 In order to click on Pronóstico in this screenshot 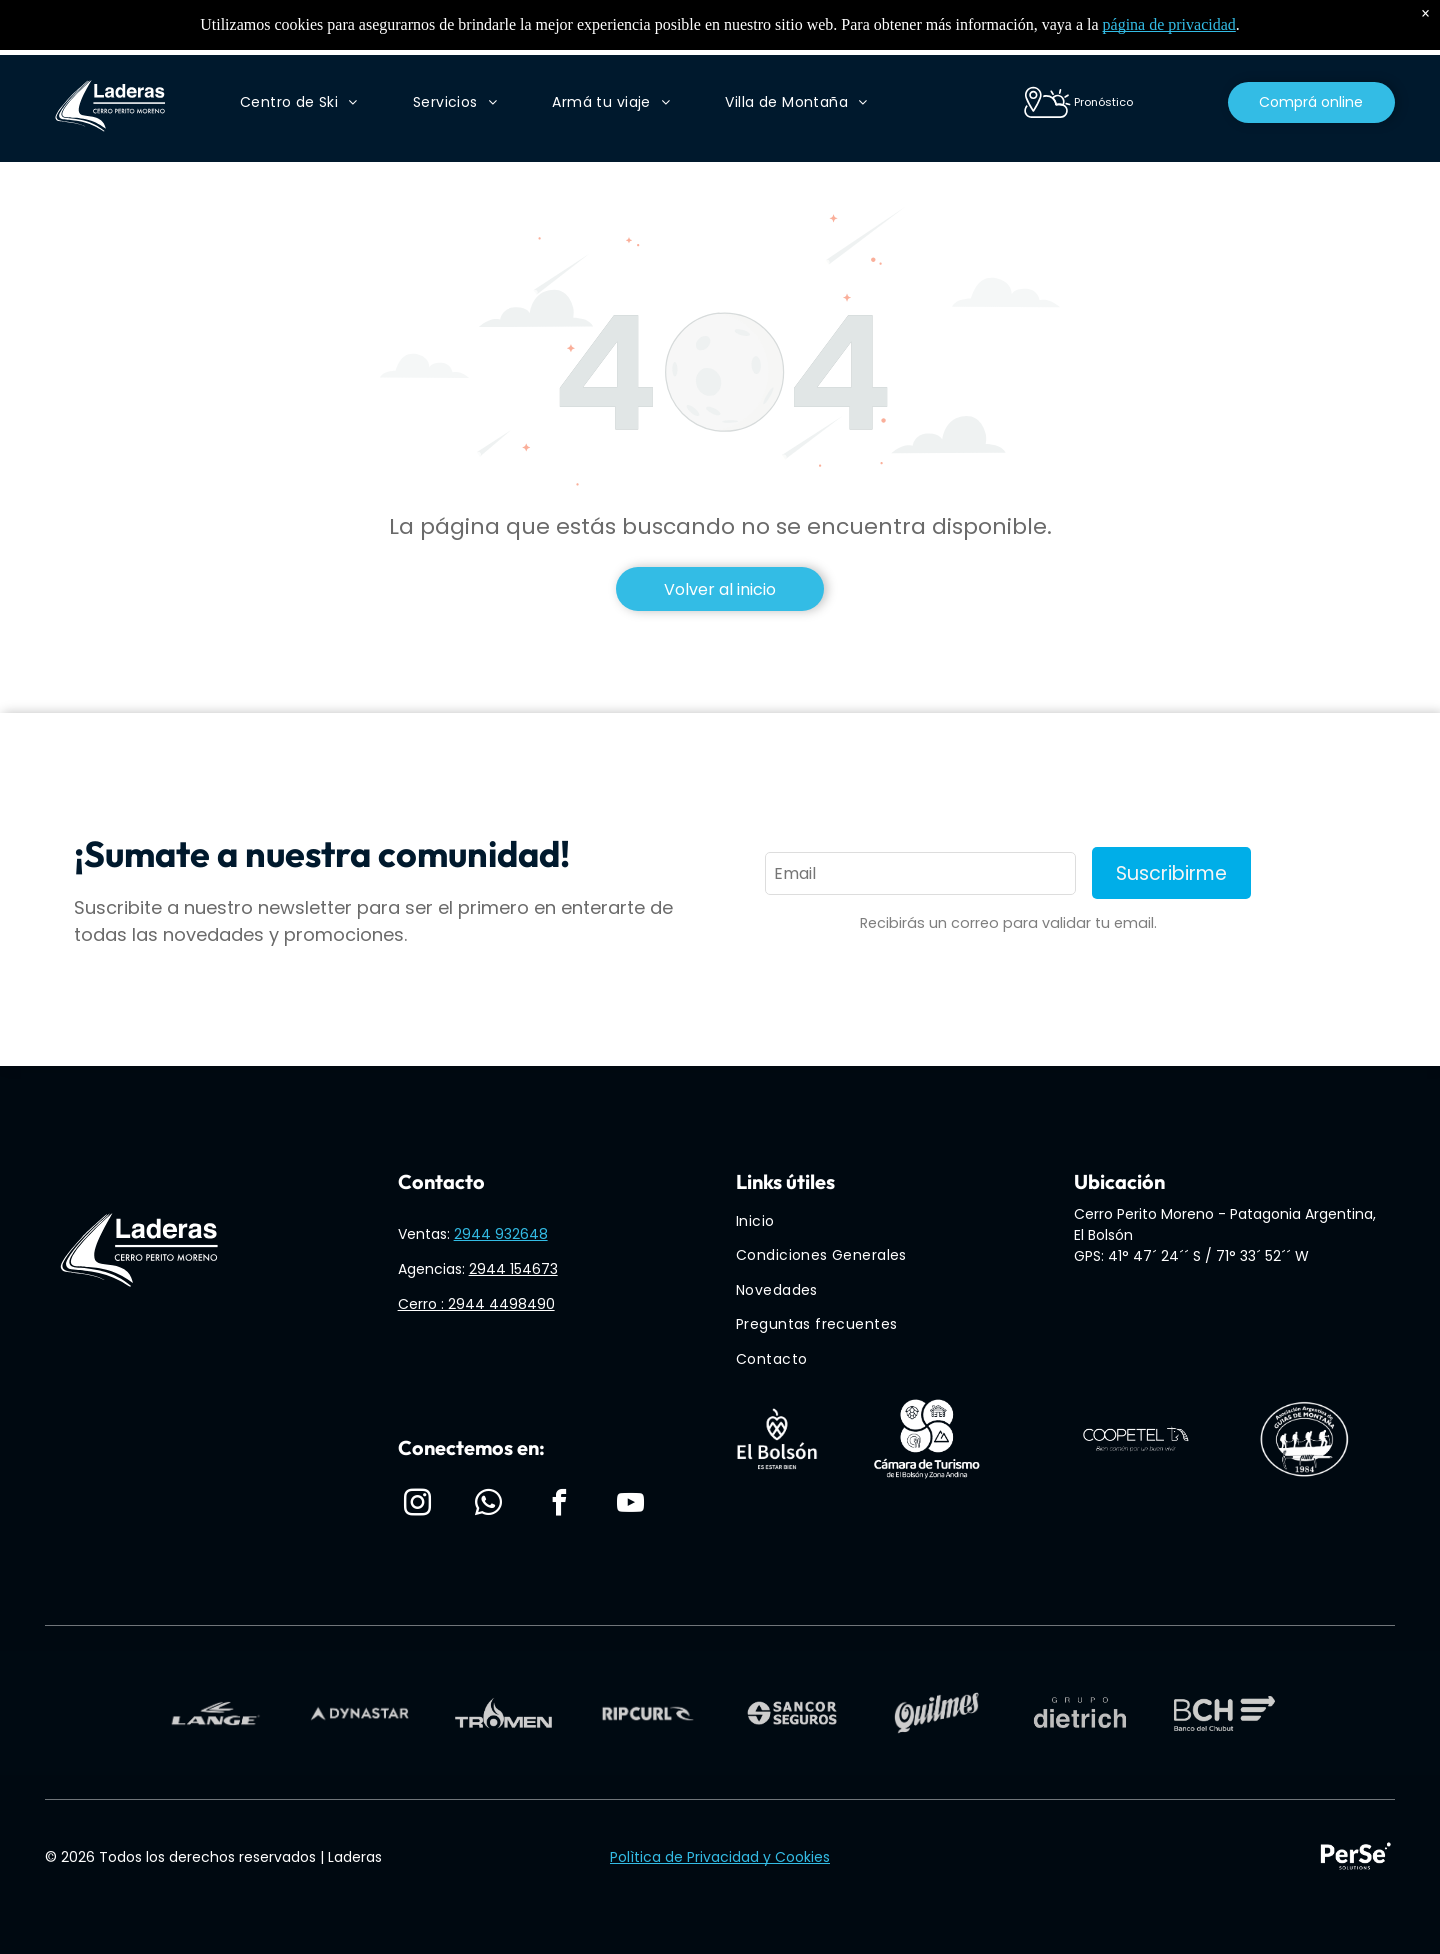, I will do `click(1103, 102)`.